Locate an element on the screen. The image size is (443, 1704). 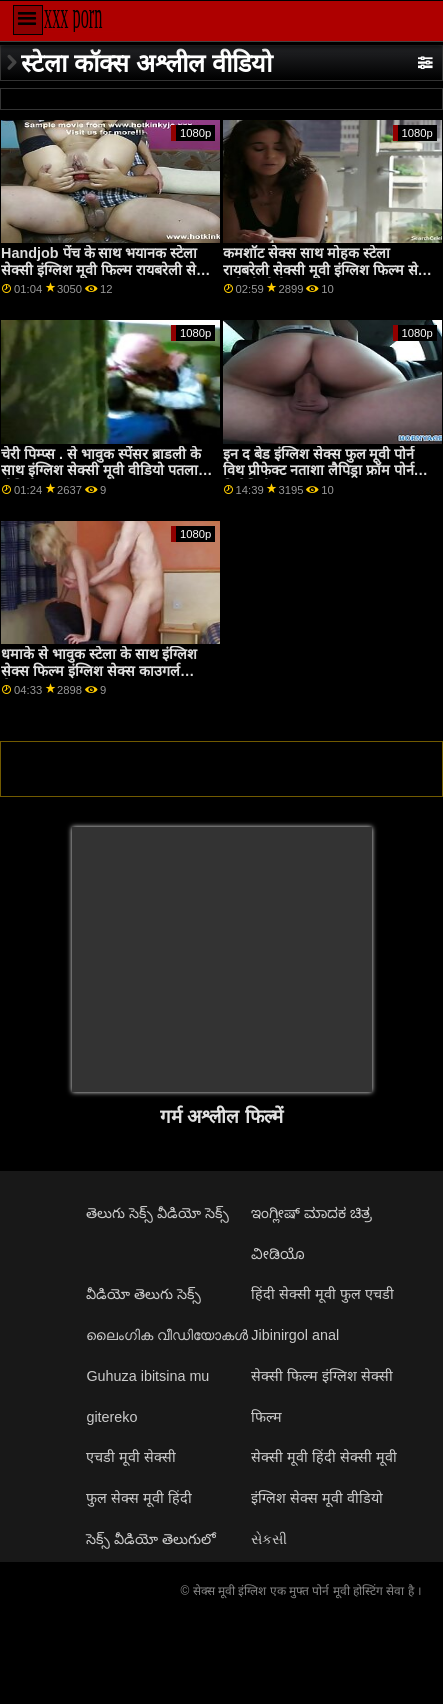
इंग्लिश सेक्स मूवी वीडियो is located at coordinates (317, 1498).